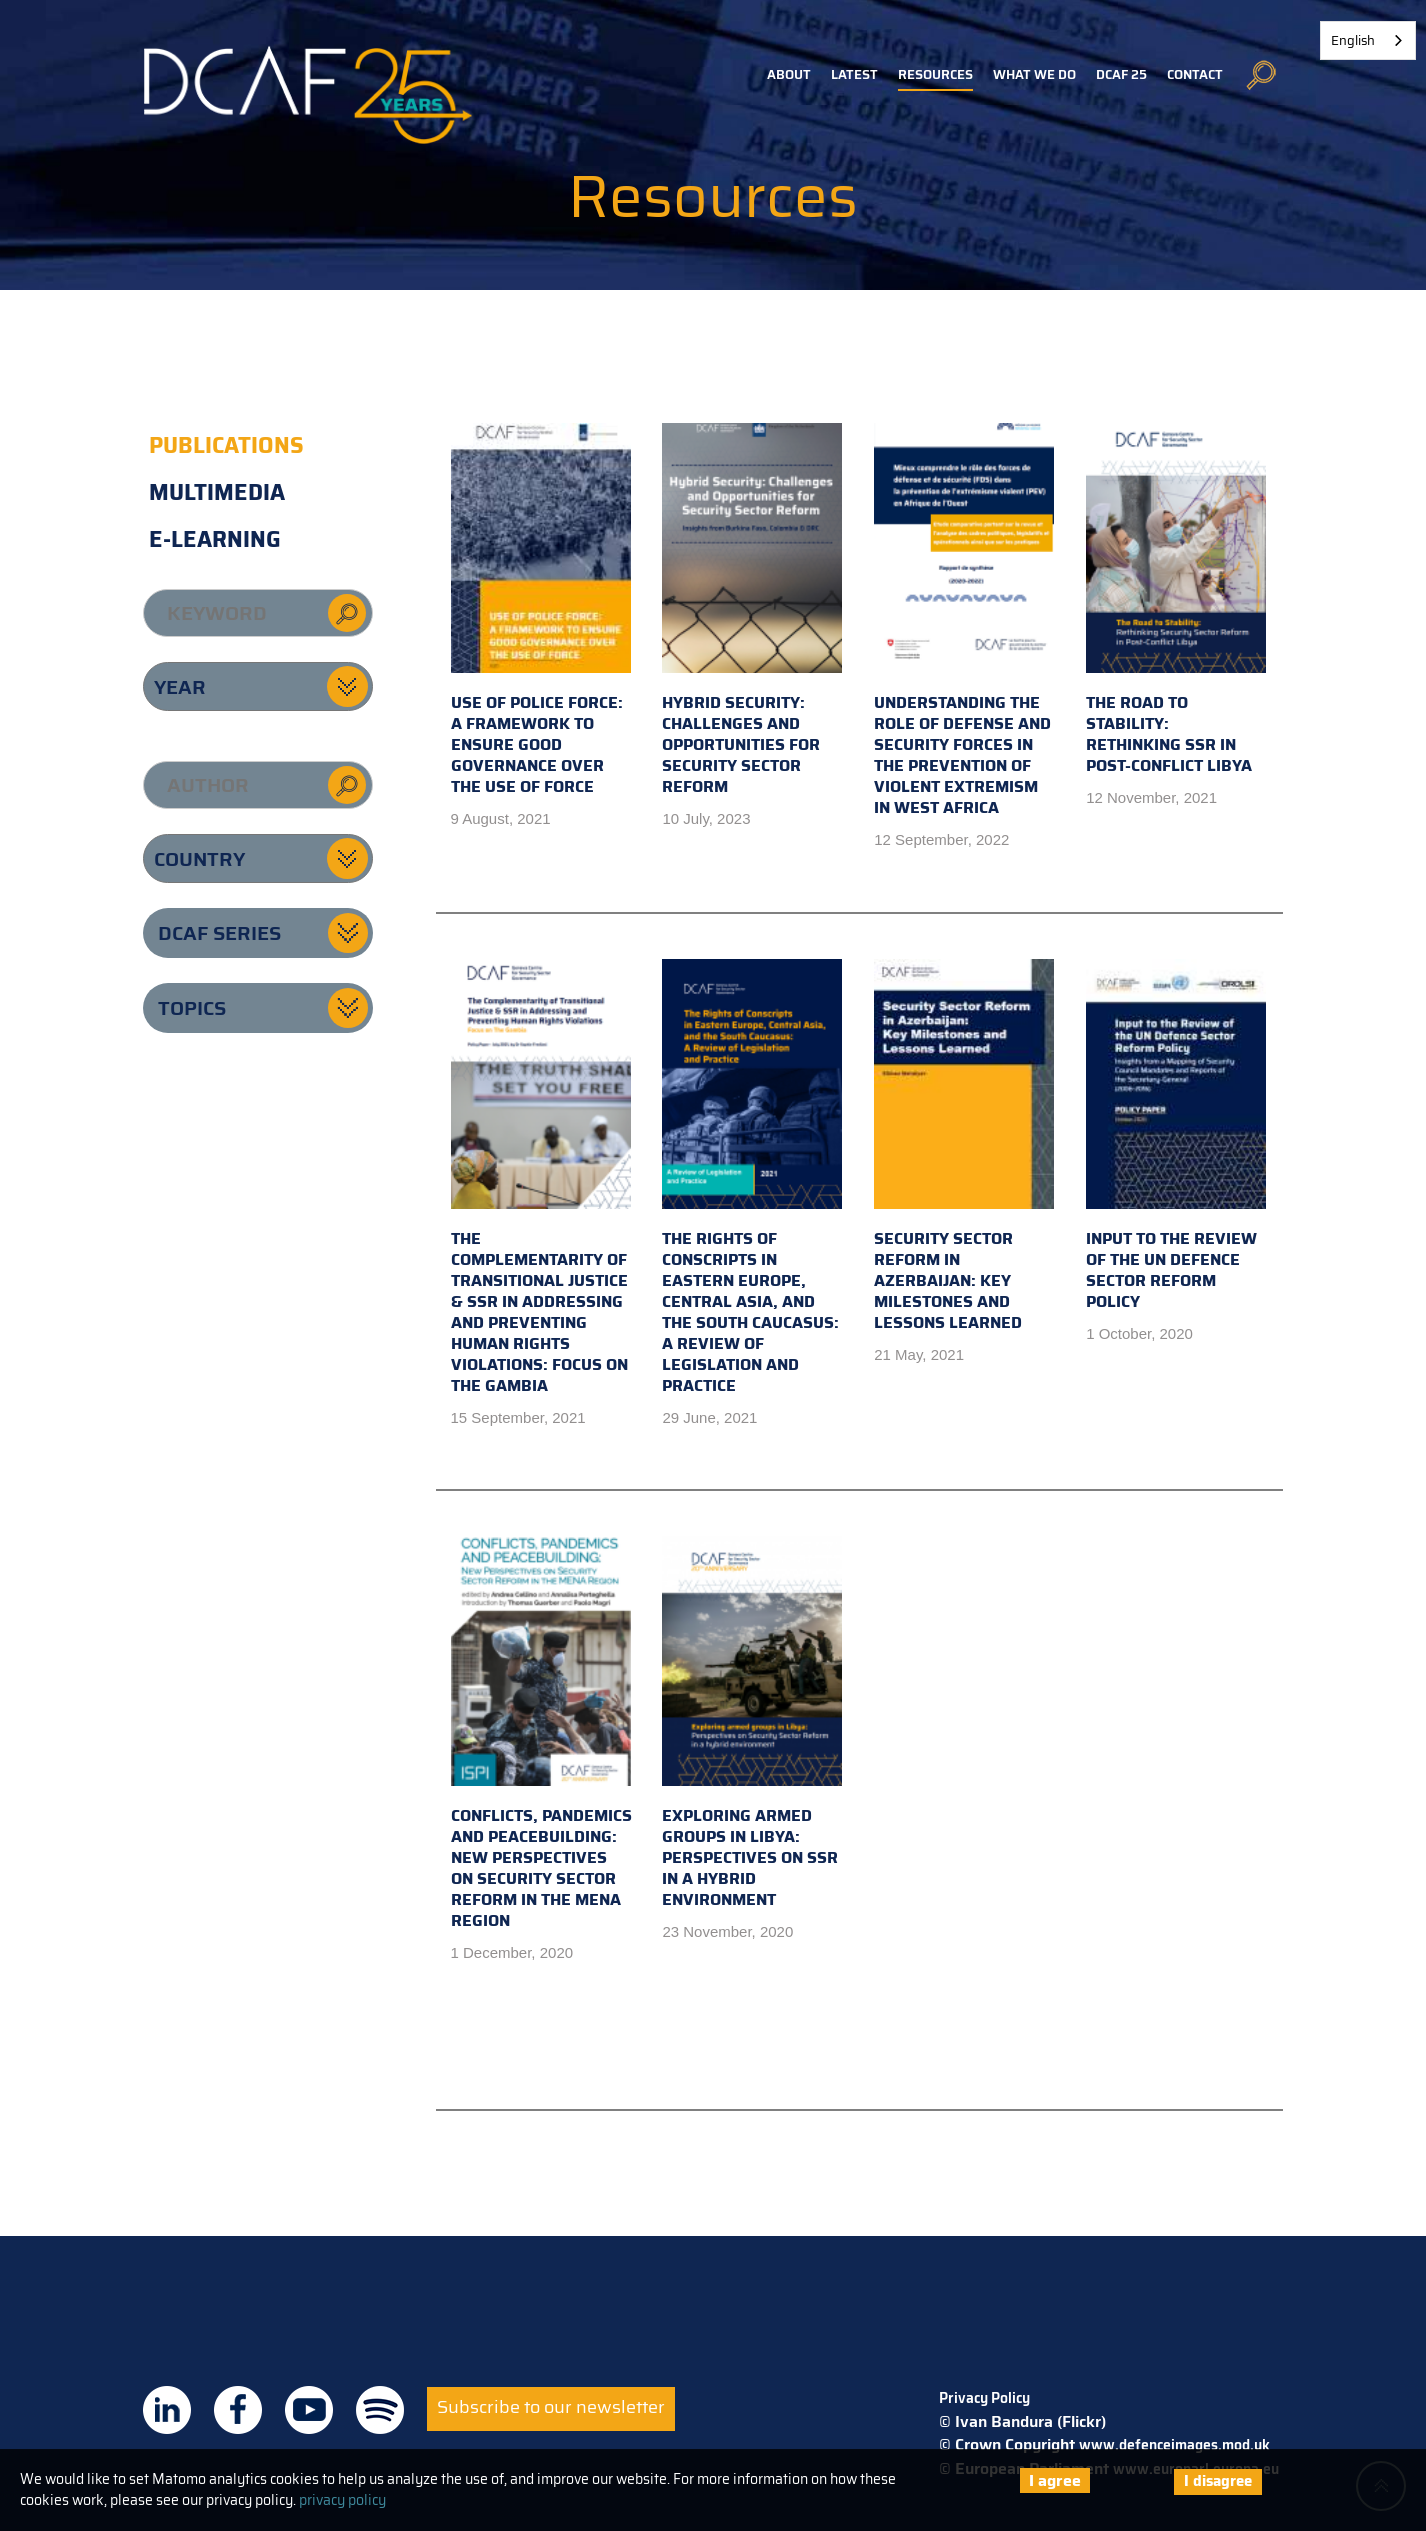  I want to click on Security Sector Reform in Azerbaijan: Key Milestones and Lessons Learned, so click(964, 1147).